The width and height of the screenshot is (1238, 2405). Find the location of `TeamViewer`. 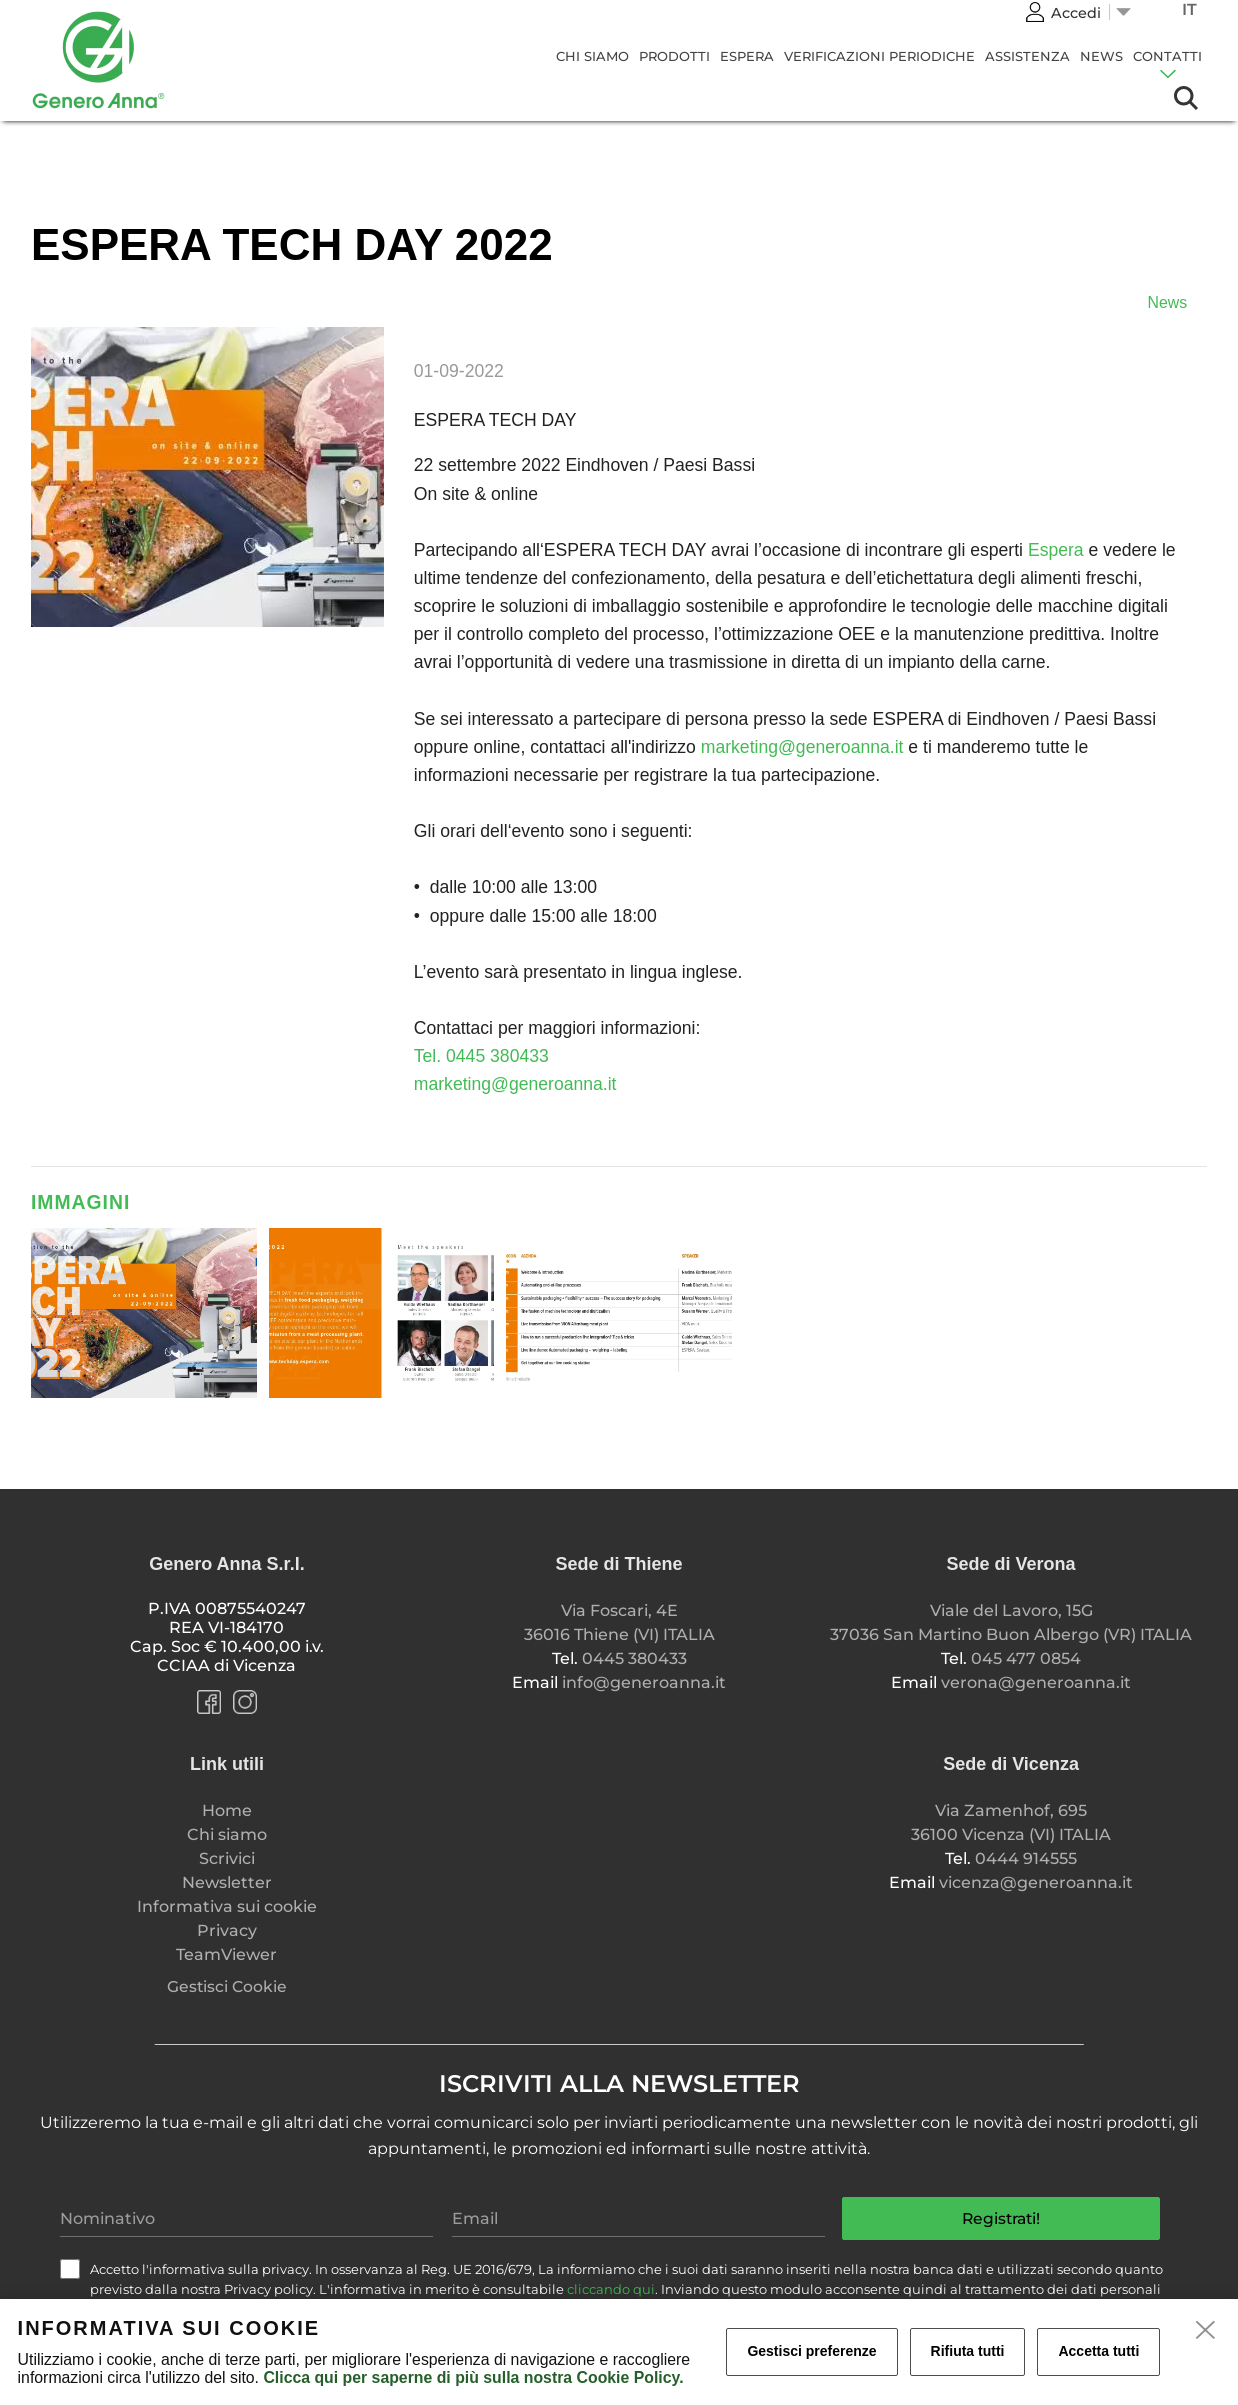

TeamViewer is located at coordinates (226, 1954).